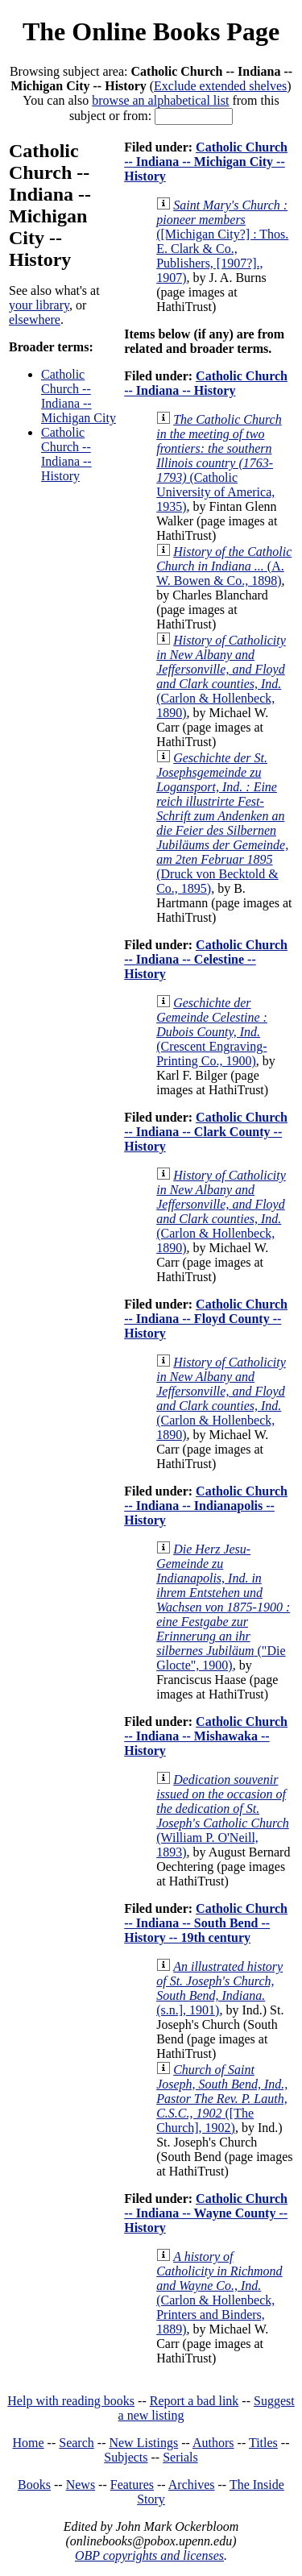 The width and height of the screenshot is (302, 2576). What do you see at coordinates (219, 2293) in the screenshot?
I see `(Carlon & Hollenbeck, Printers and Binders, 1889)` at bounding box center [219, 2293].